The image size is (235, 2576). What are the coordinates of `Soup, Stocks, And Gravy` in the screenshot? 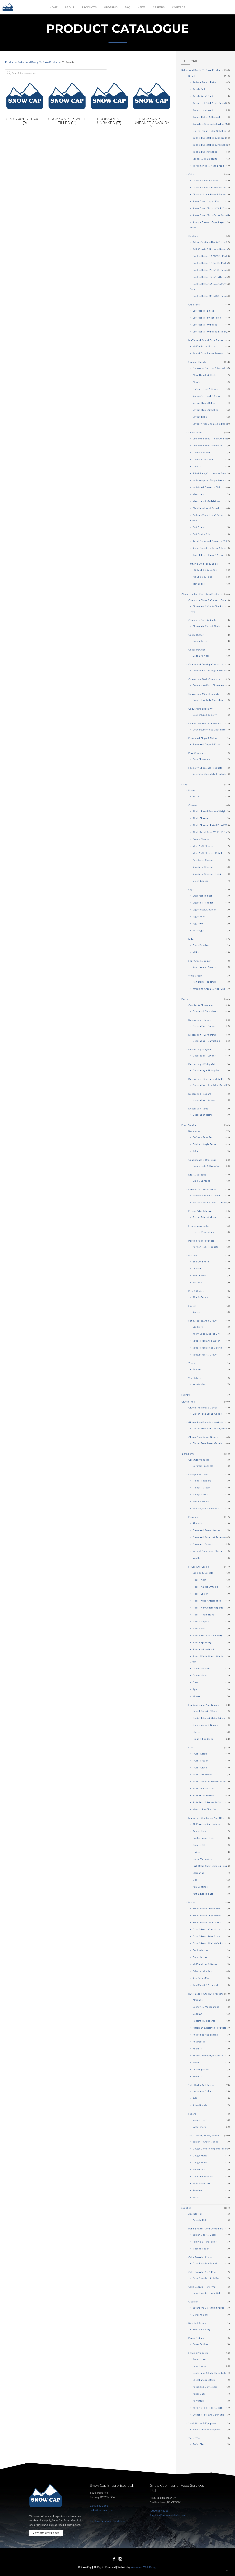 It's located at (202, 1320).